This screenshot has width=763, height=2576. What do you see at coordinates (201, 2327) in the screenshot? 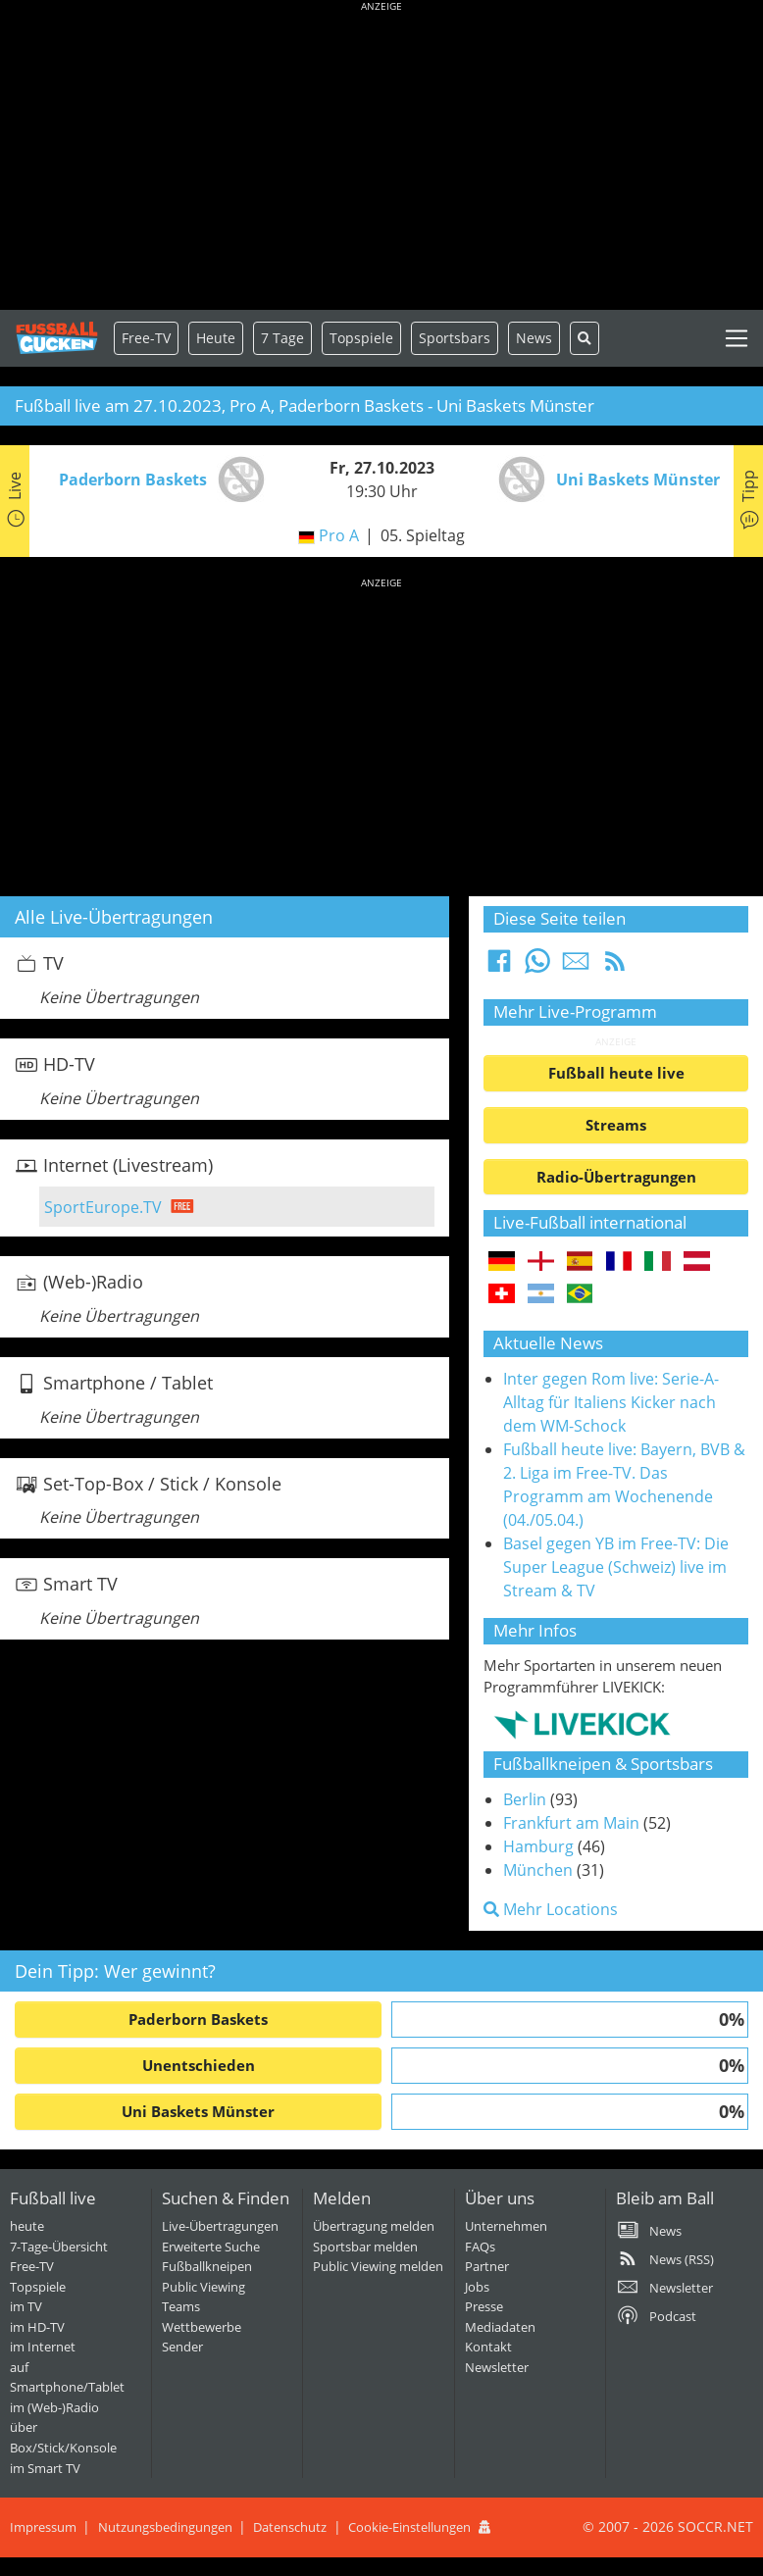
I see `Wettbewerbe` at bounding box center [201, 2327].